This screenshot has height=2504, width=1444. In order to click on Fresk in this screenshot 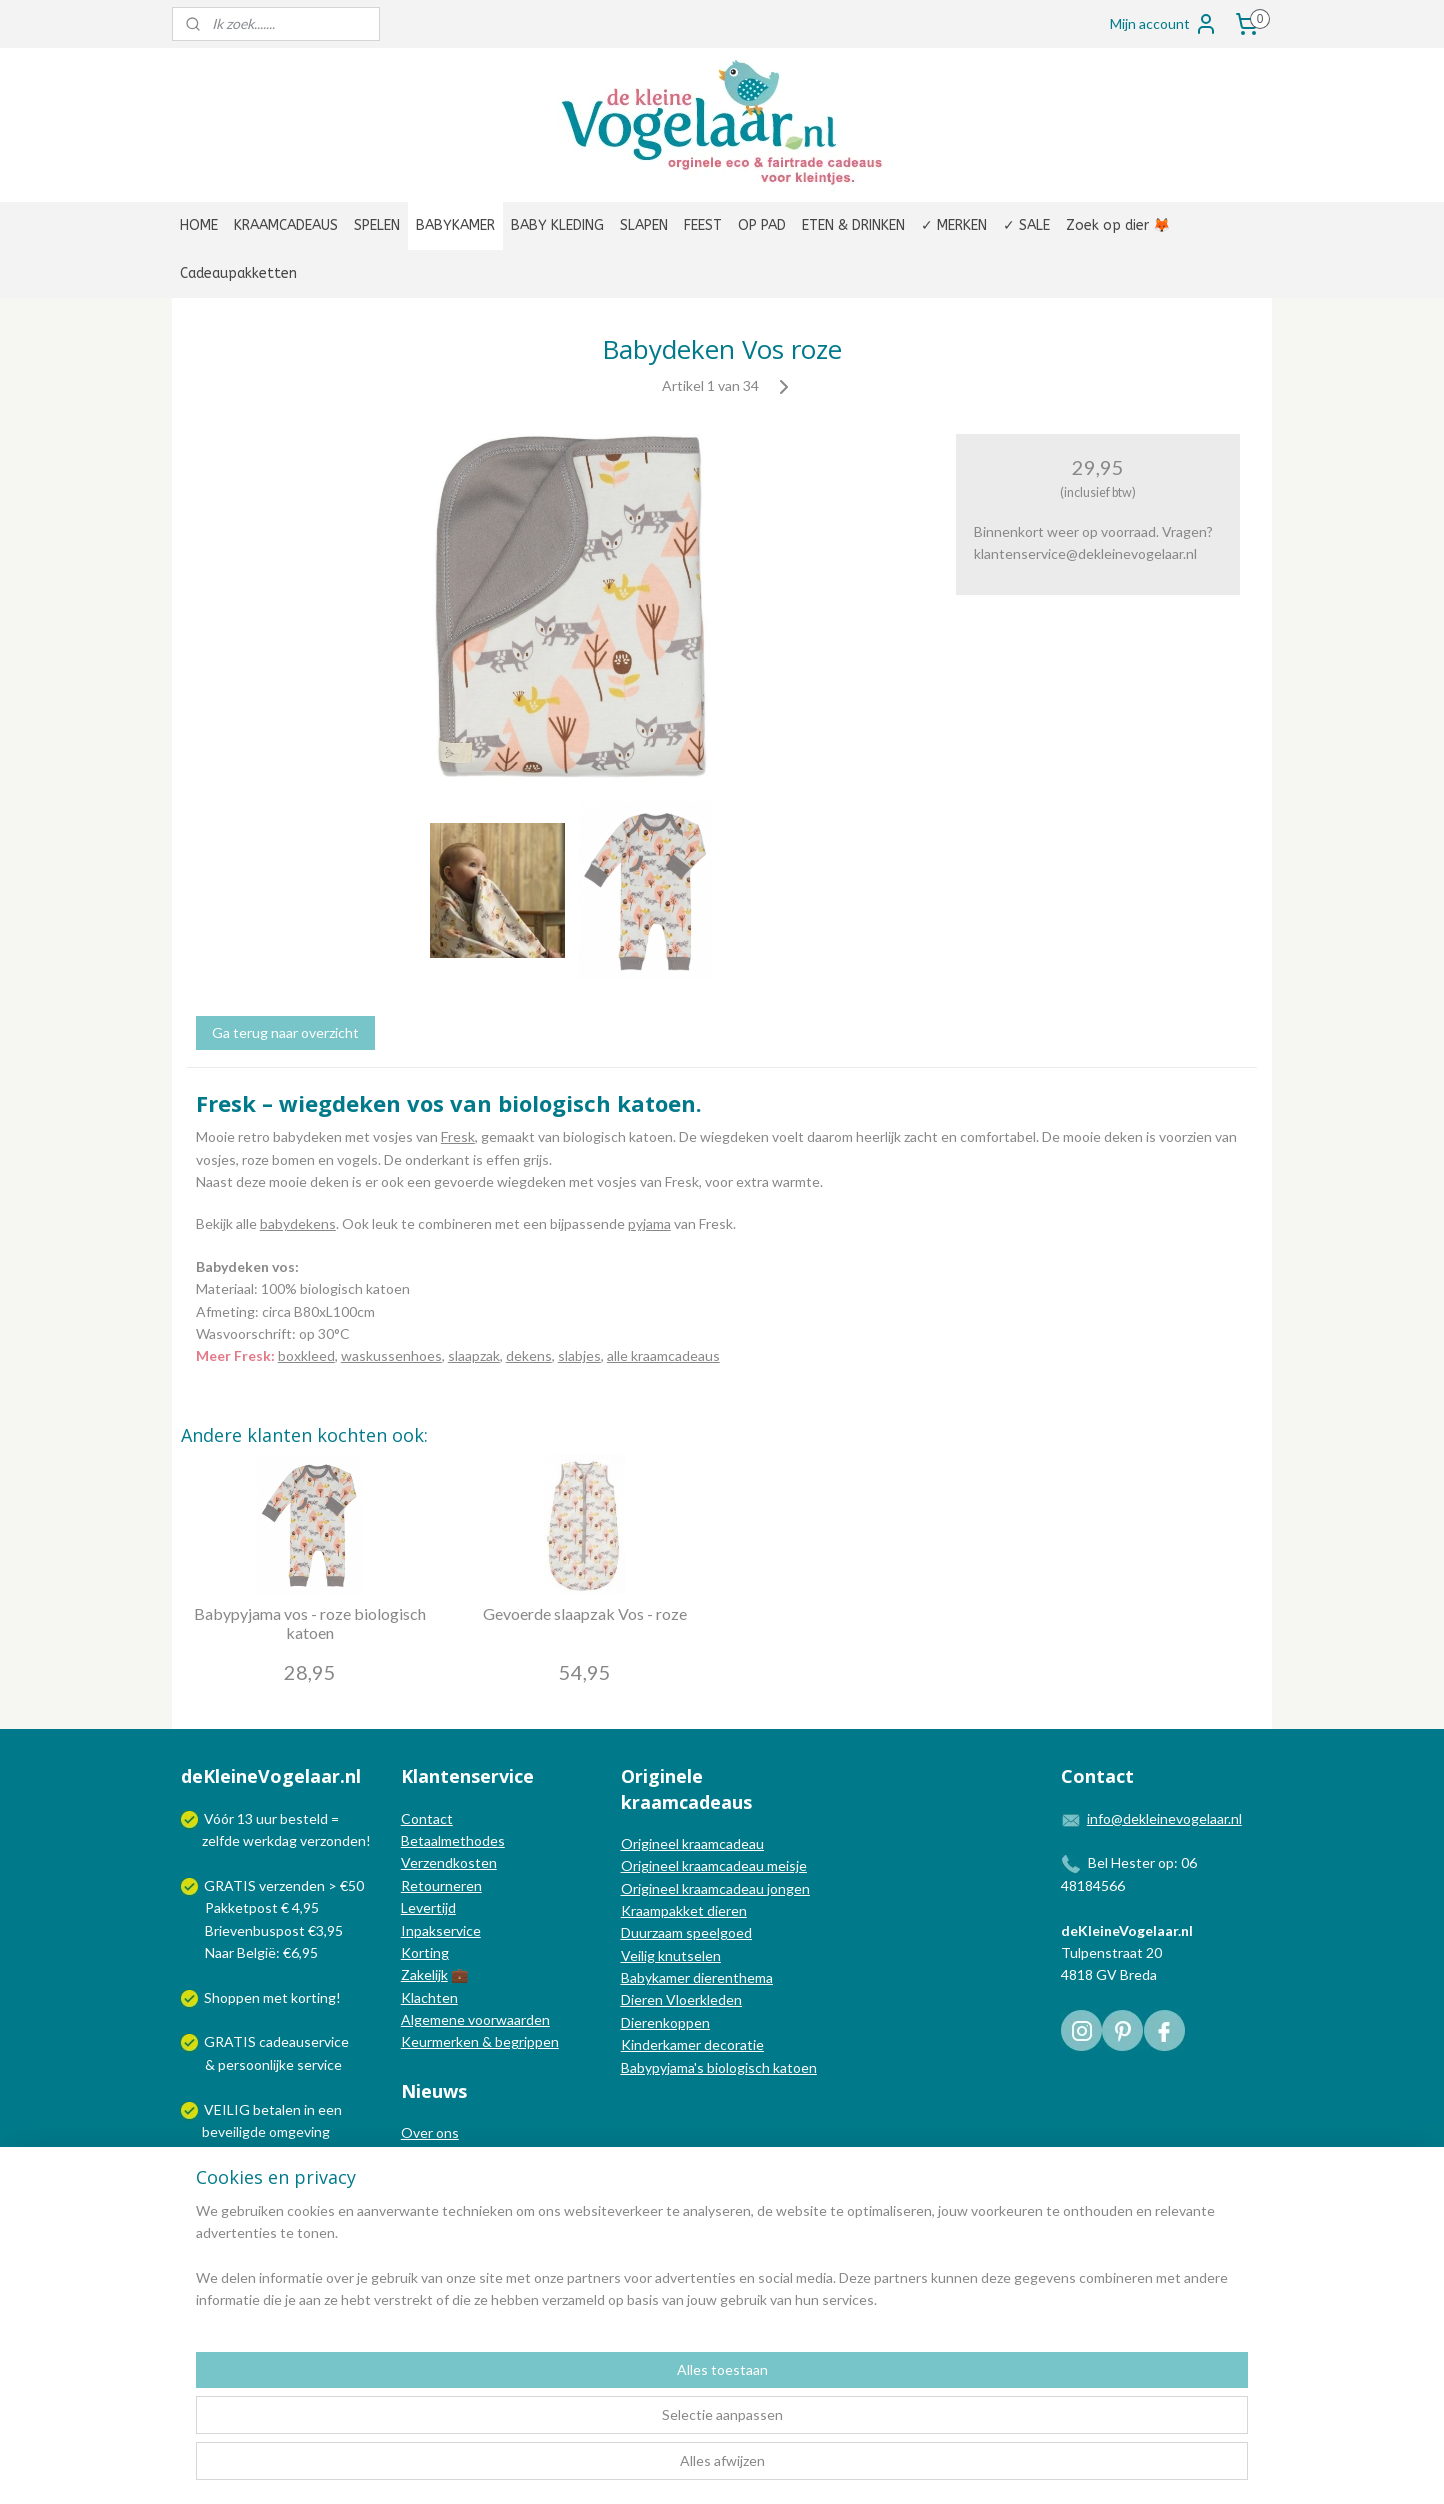, I will do `click(458, 1136)`.